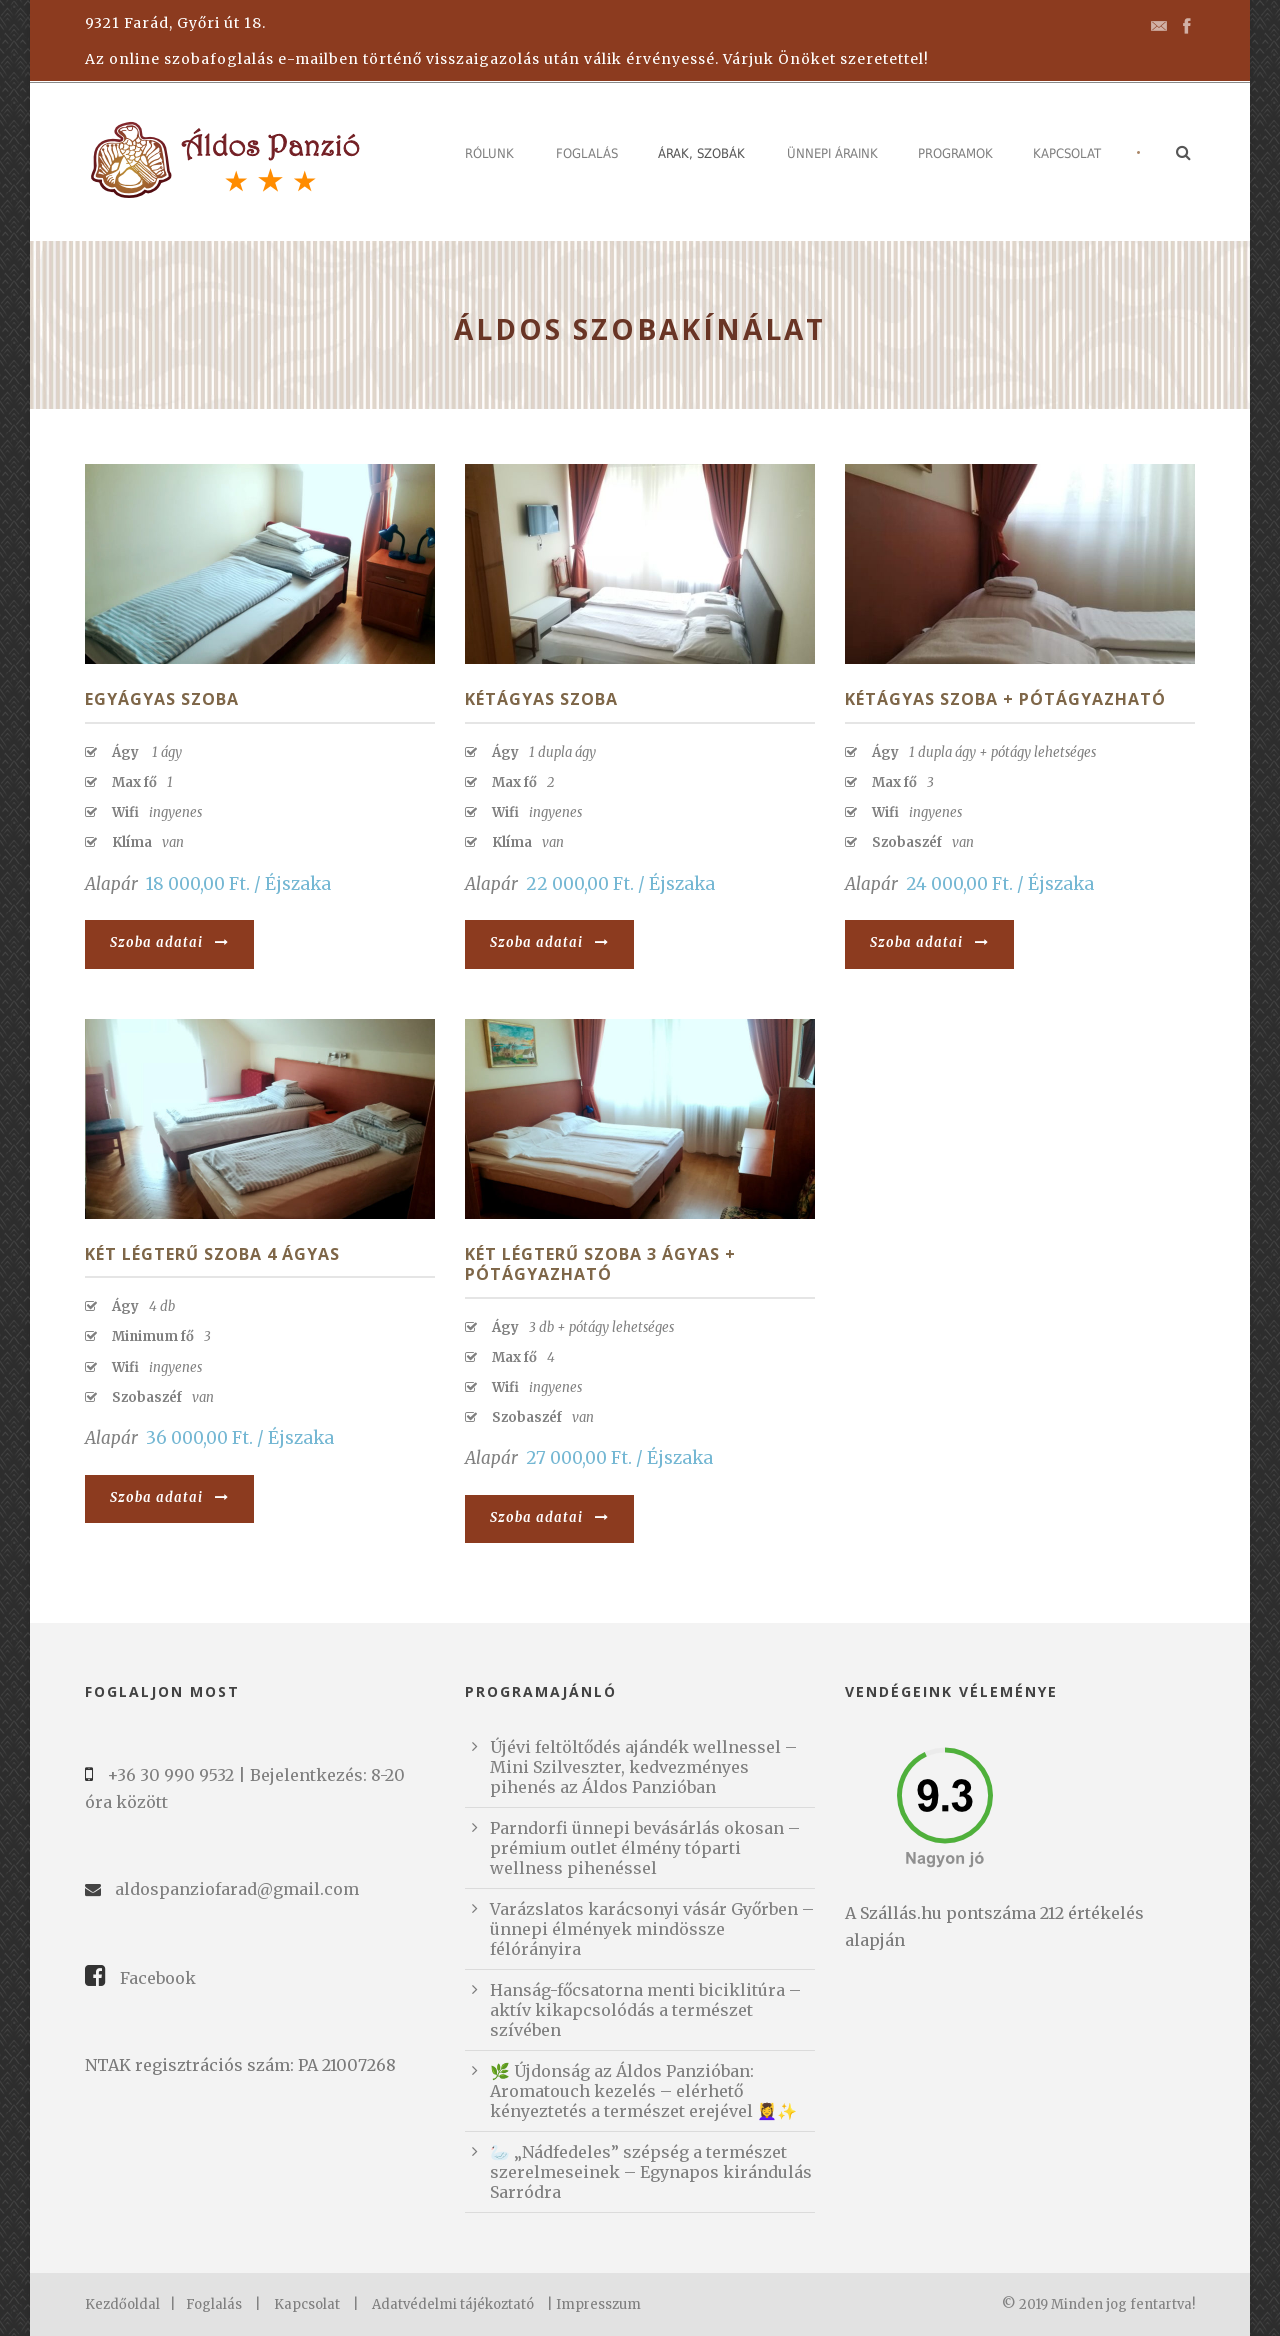  I want to click on Rólunk, so click(489, 153).